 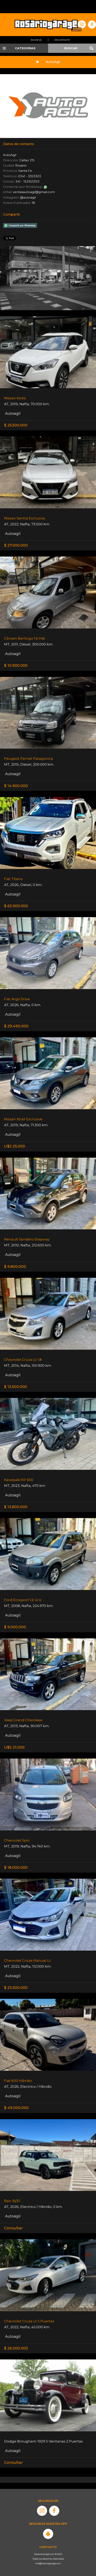 What do you see at coordinates (15, 1387) in the screenshot?
I see `$ 13.500.000` at bounding box center [15, 1387].